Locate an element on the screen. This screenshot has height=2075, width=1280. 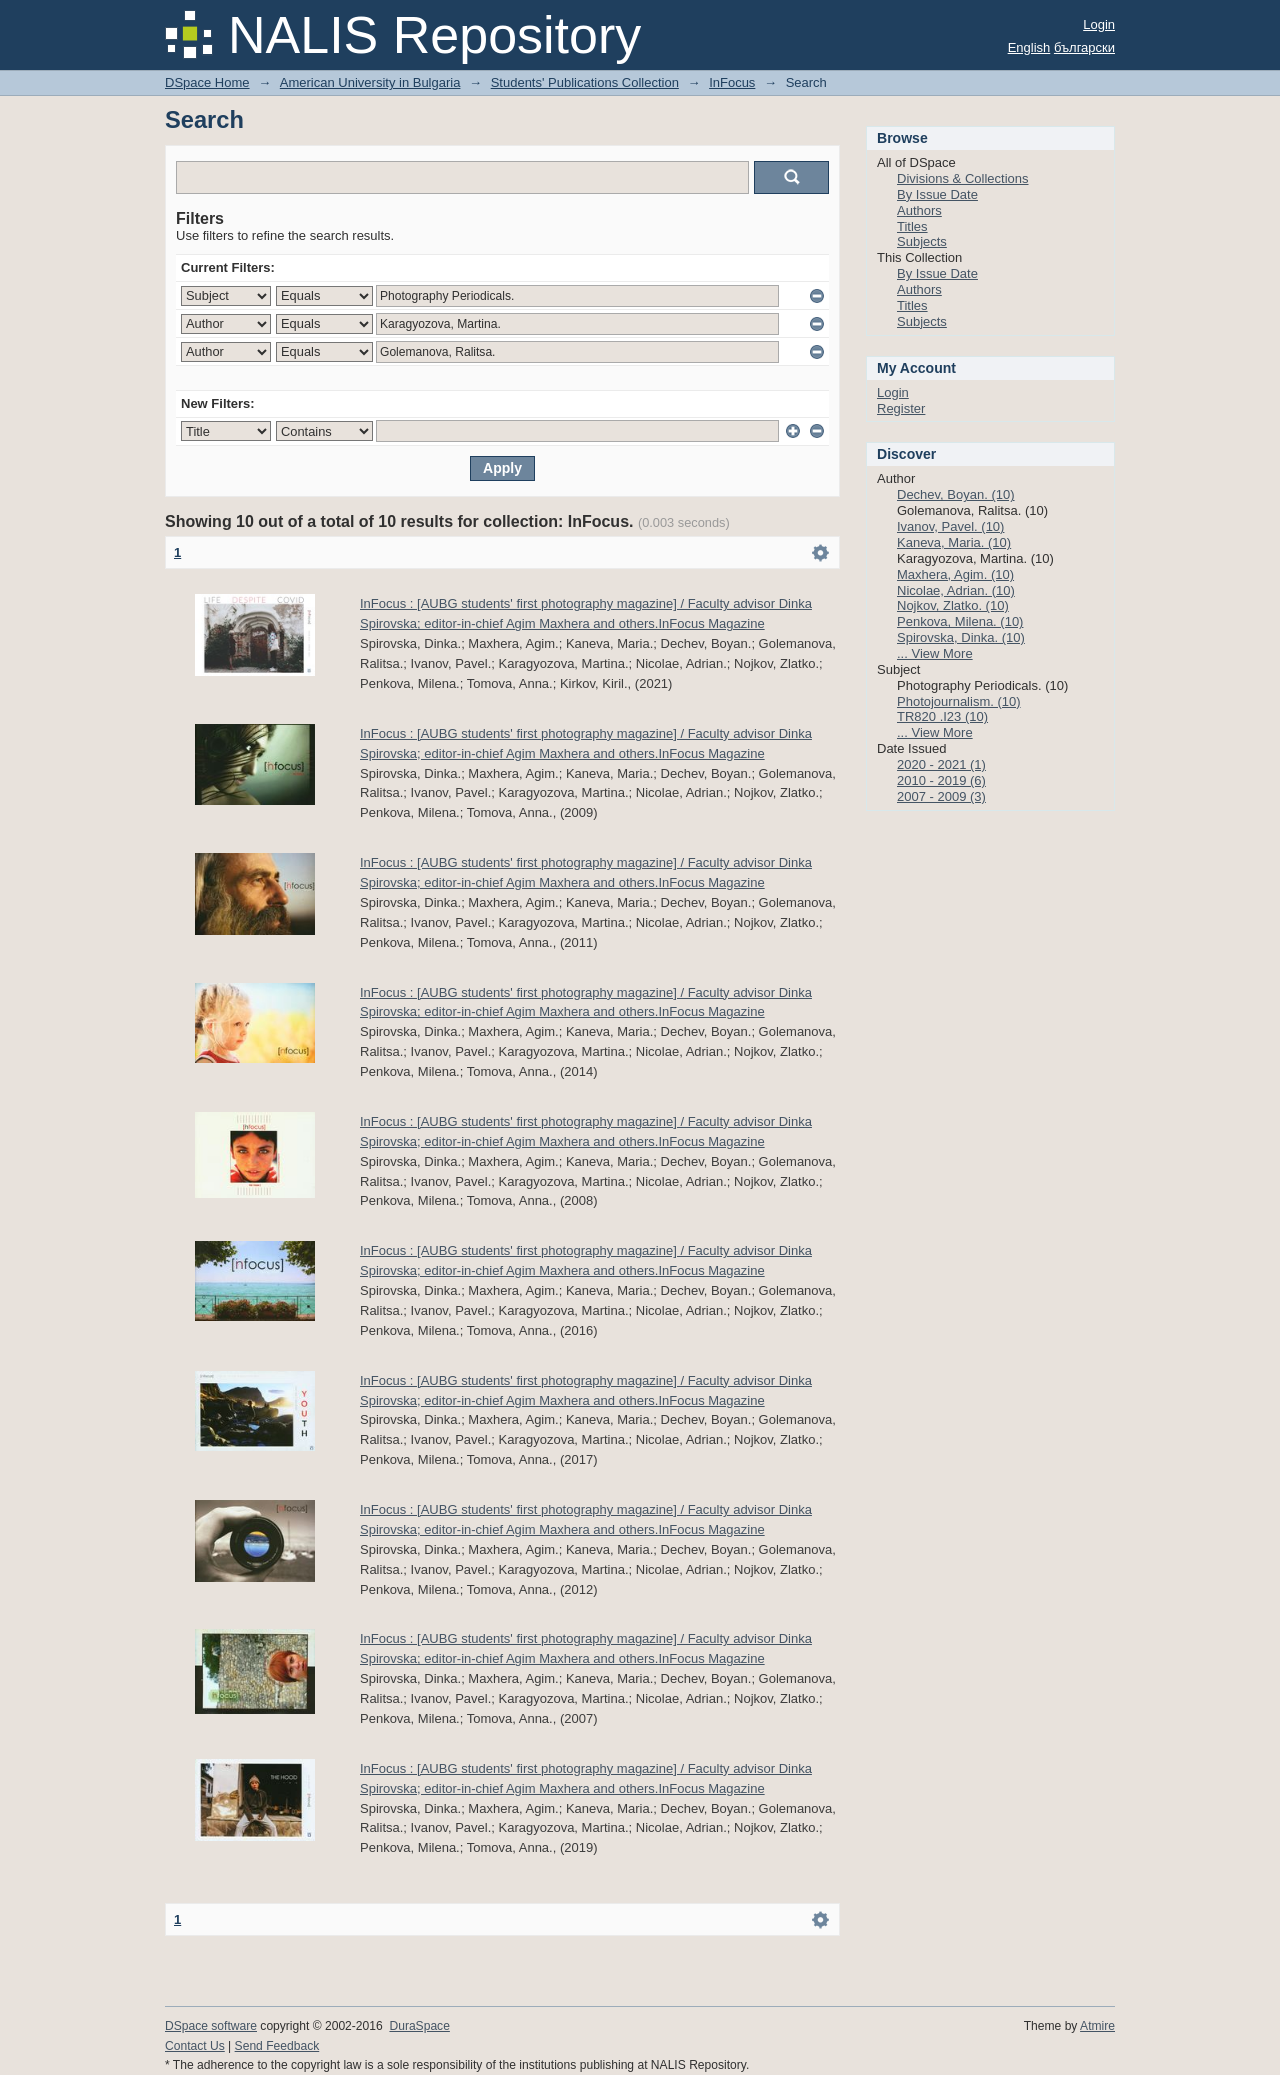
InFocus is located at coordinates (732, 82).